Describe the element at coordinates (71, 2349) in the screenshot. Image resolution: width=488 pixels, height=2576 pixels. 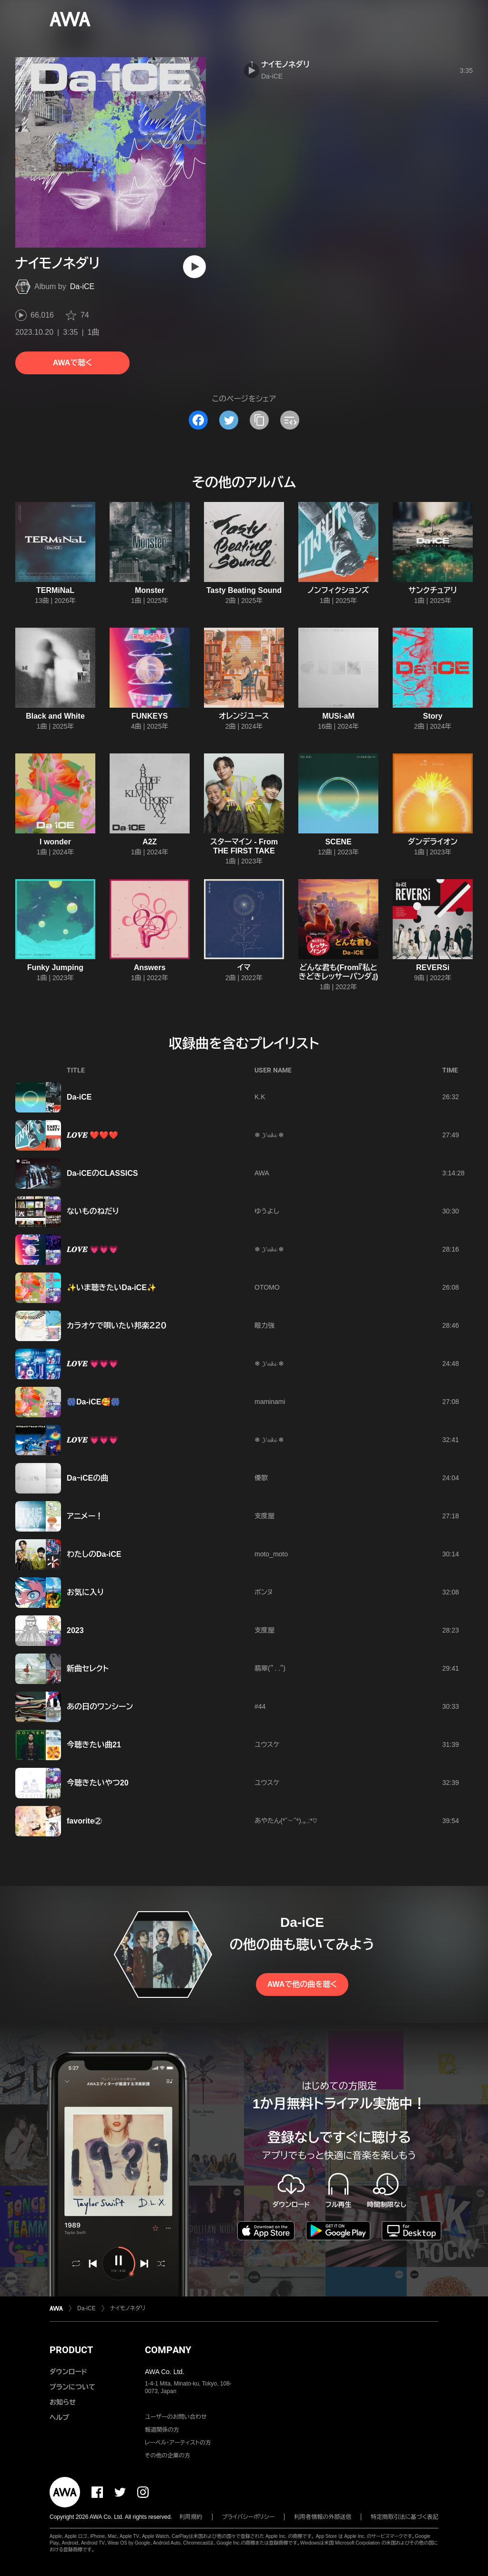
I see `PRODUCT [button]` at that location.